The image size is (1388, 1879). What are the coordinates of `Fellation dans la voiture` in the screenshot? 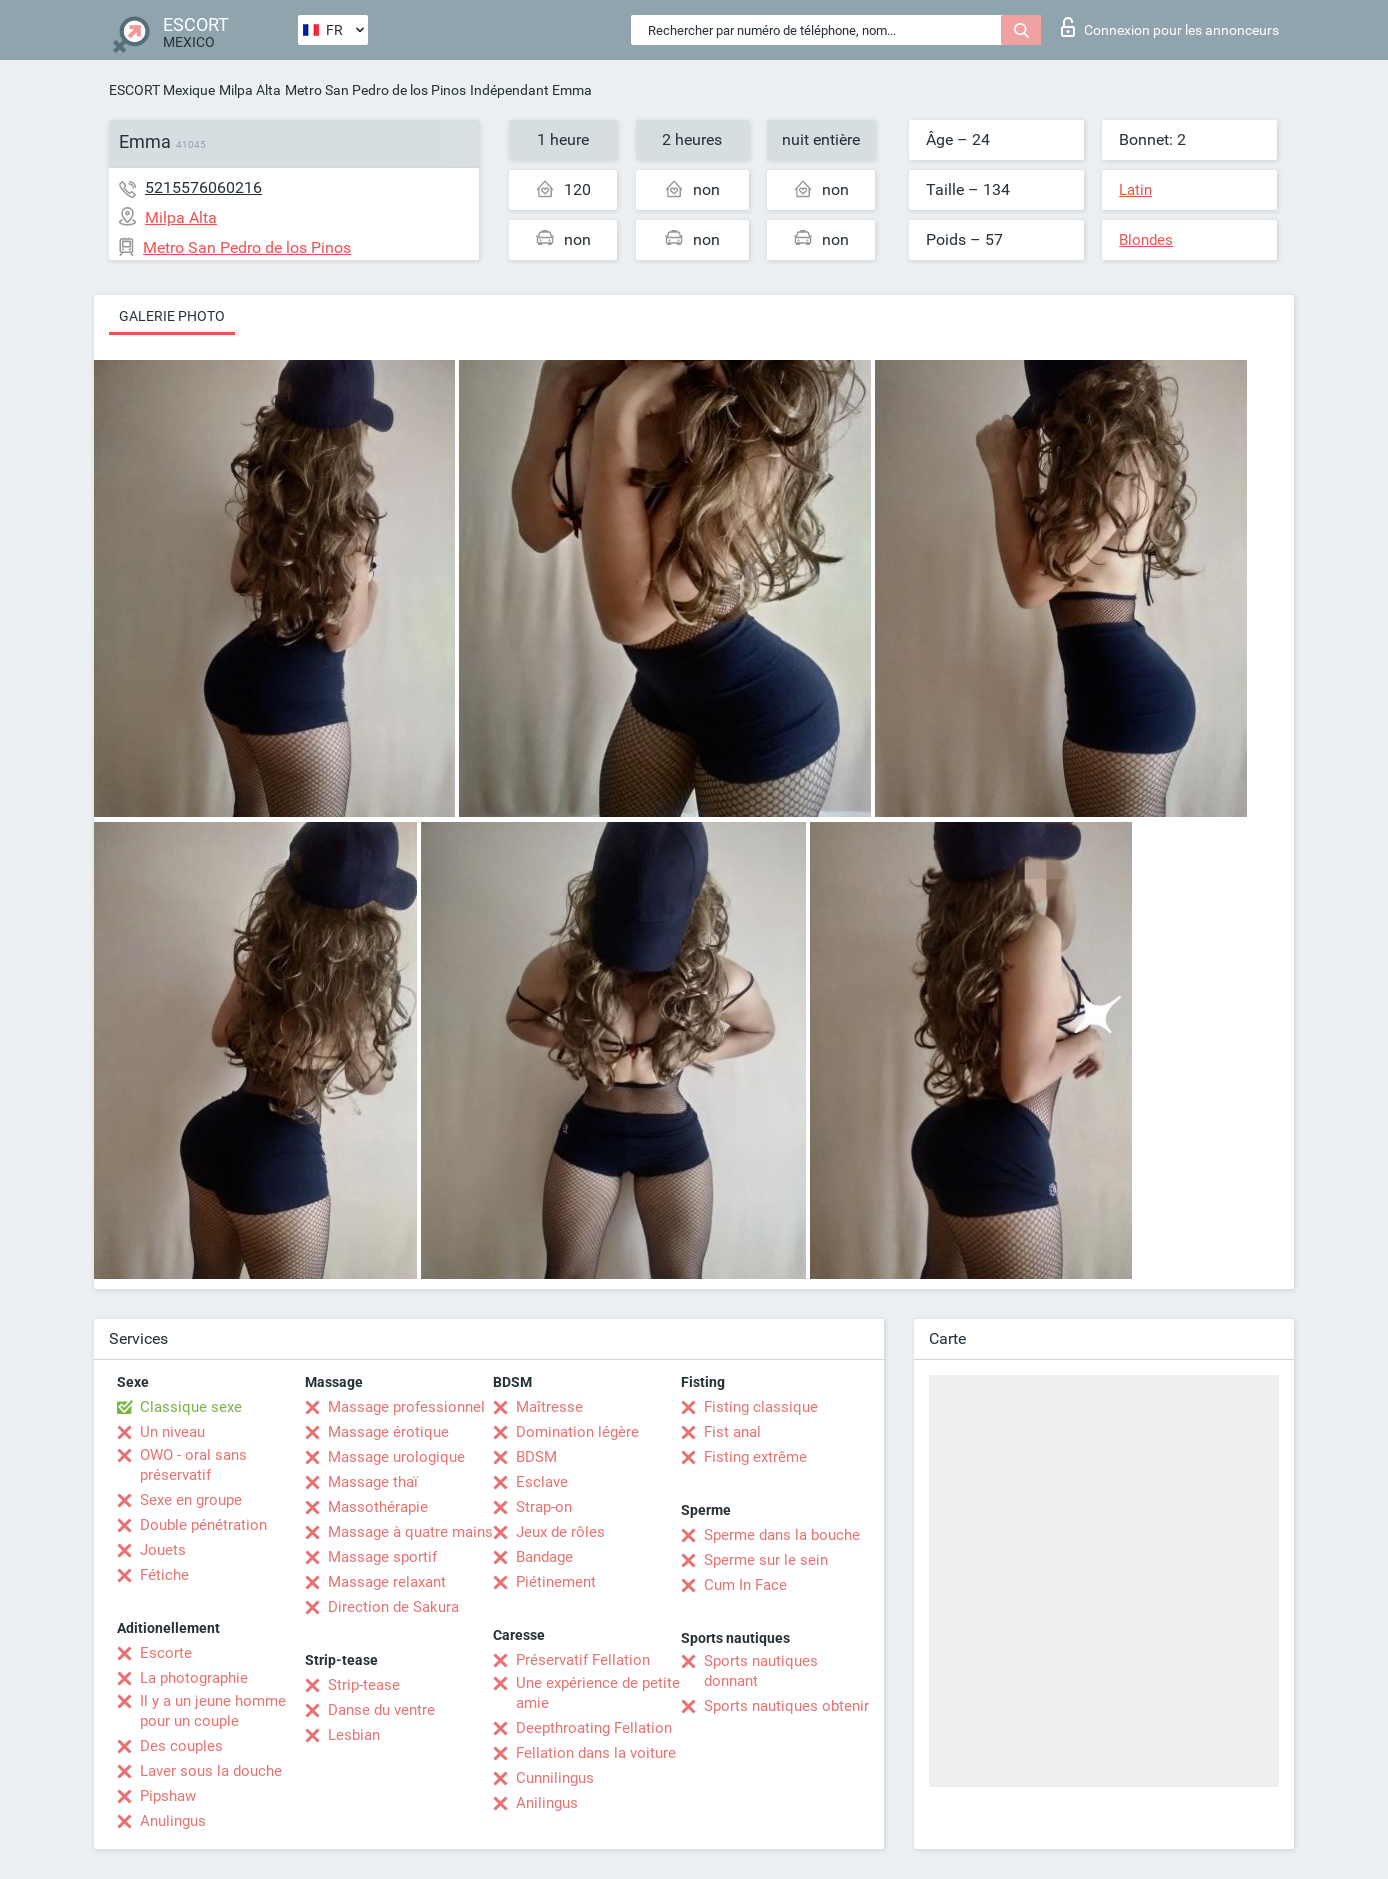 It's located at (596, 1753).